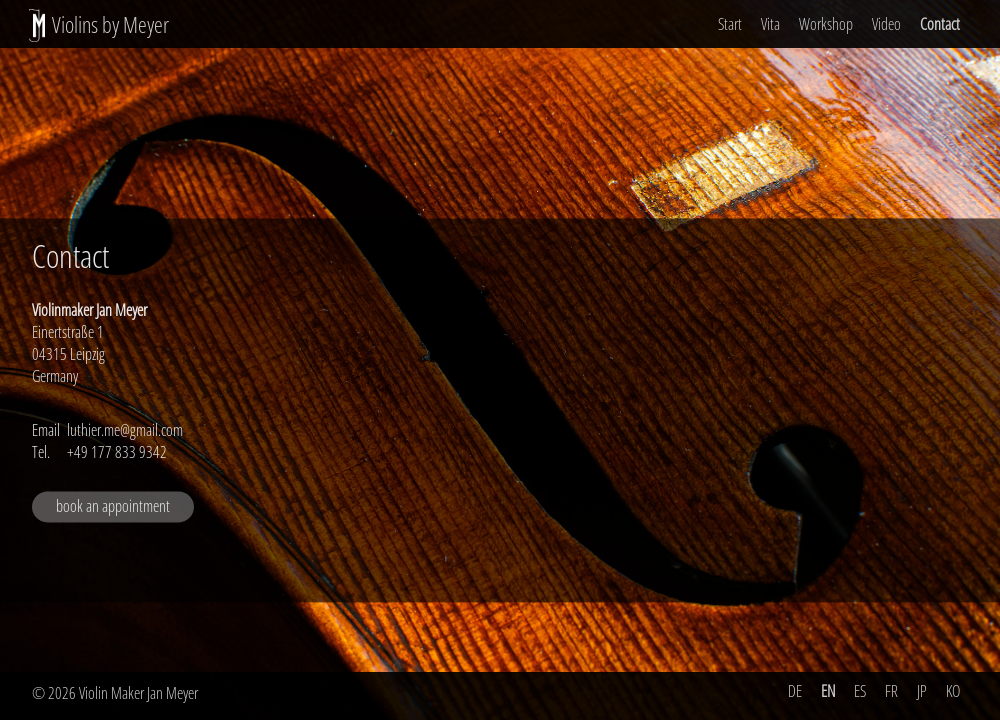 This screenshot has height=720, width=1000. I want to click on Violin Maker Jan Meyer, so click(138, 693).